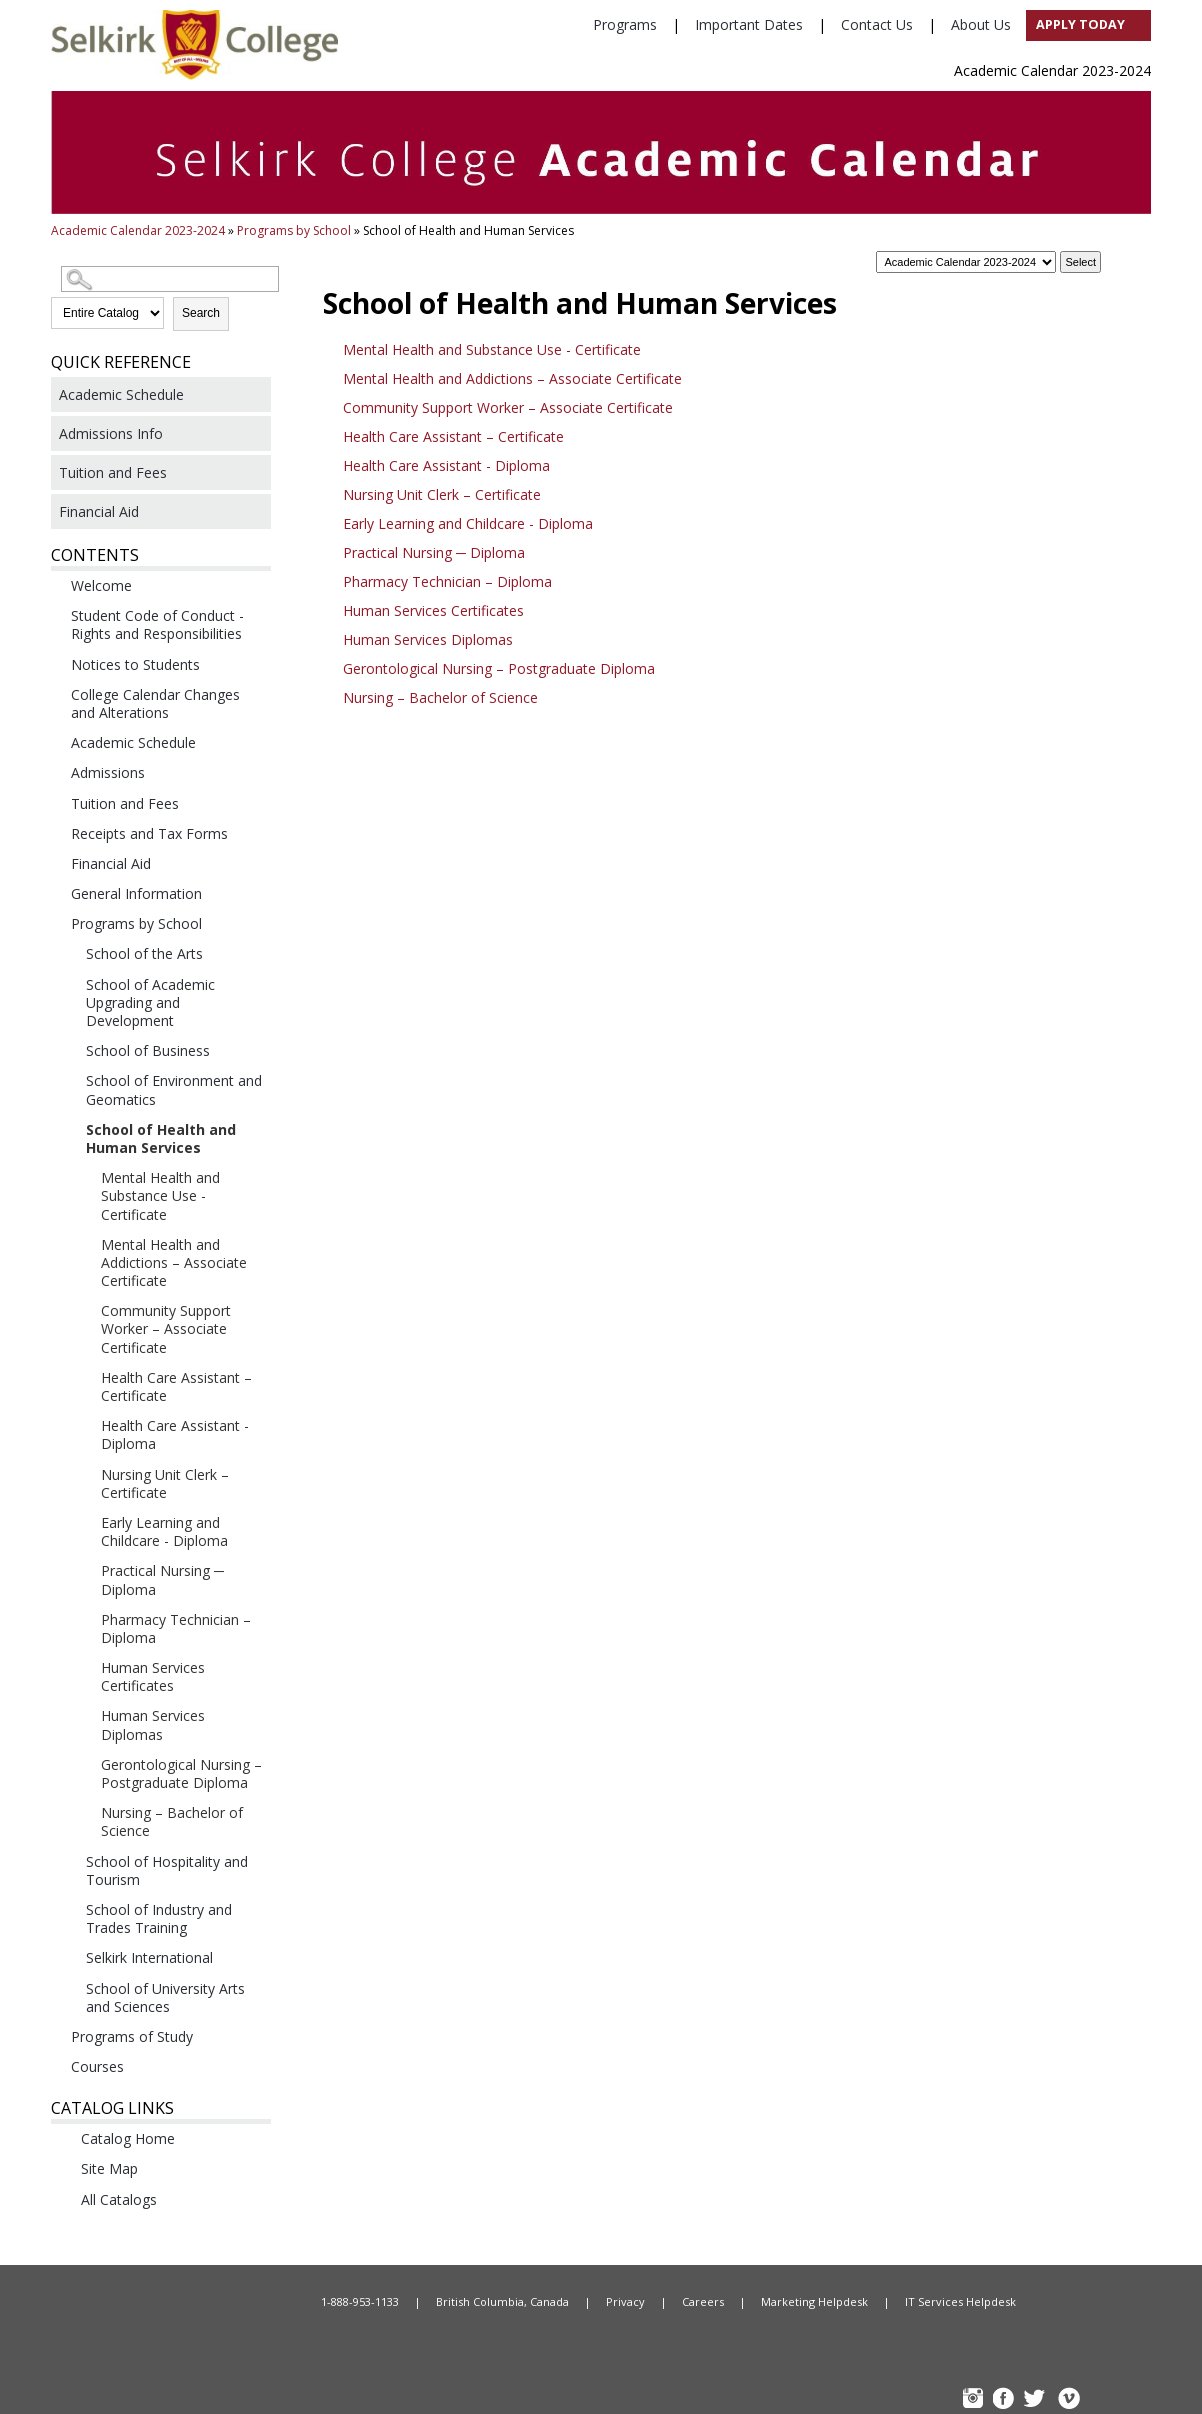 The image size is (1202, 2414). I want to click on [Show More of School of Industry and Trades Training], so click(70, 1909).